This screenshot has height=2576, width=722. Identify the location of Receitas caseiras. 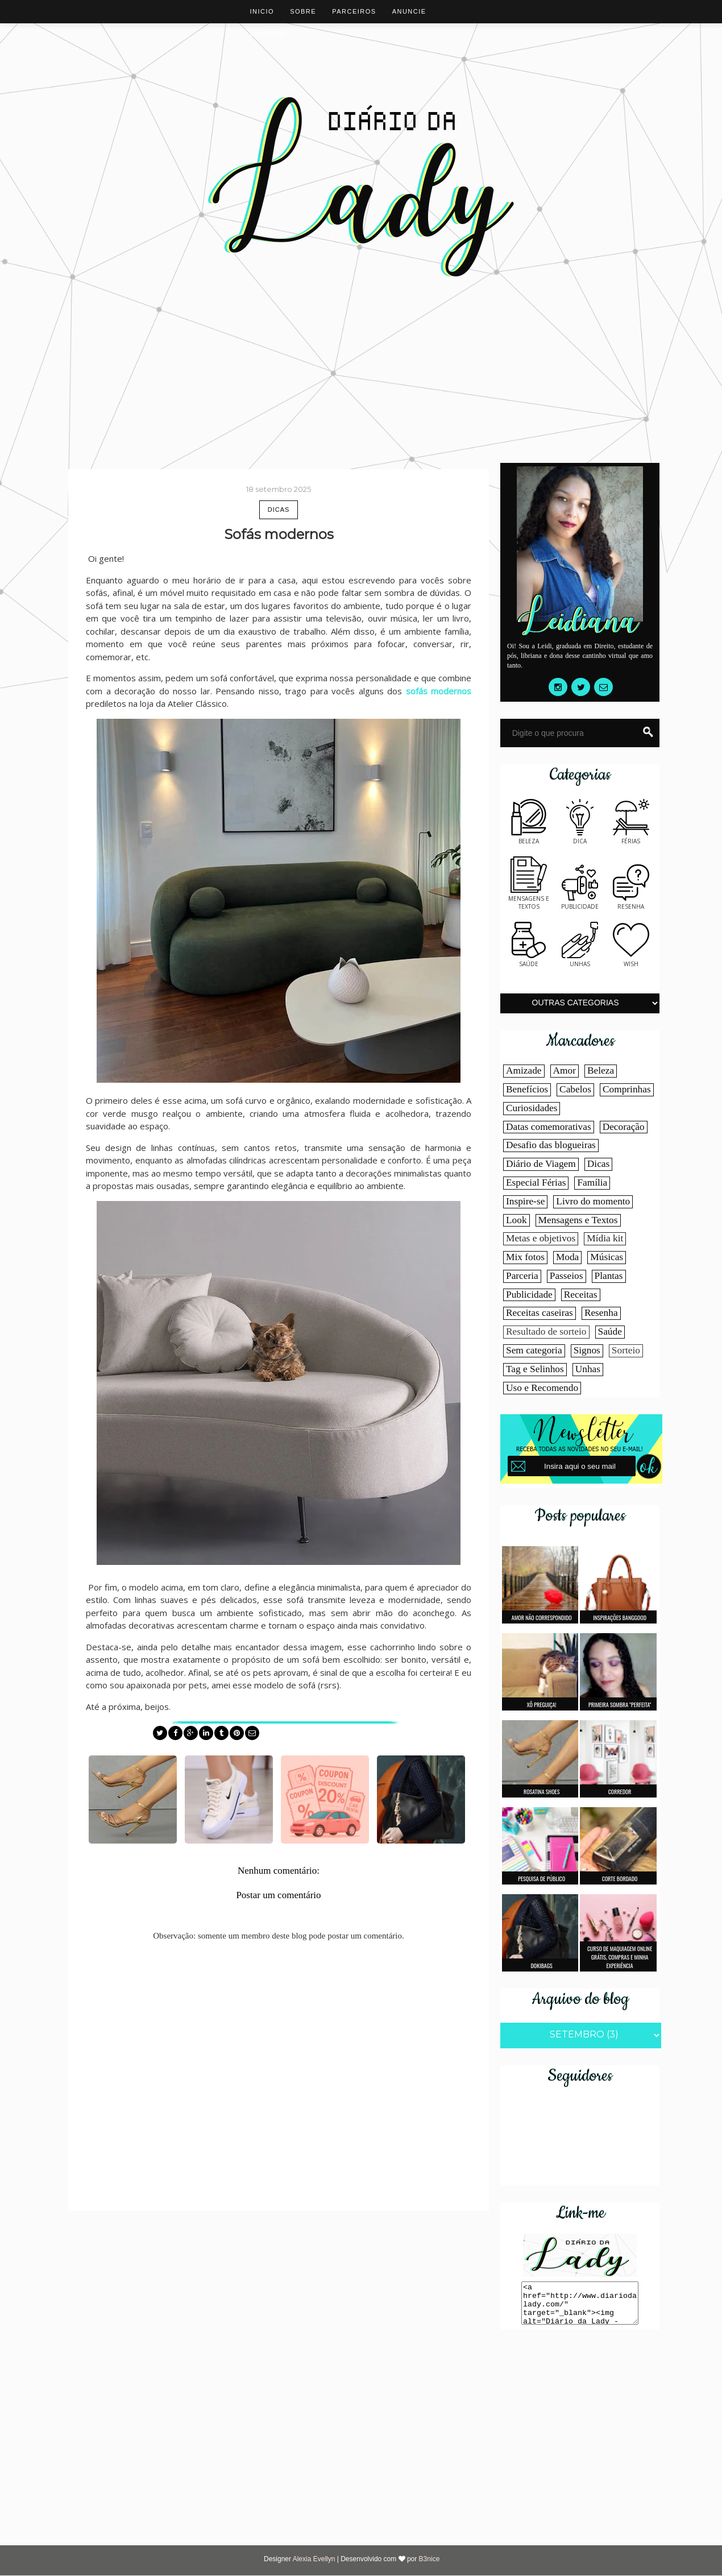
(539, 1312).